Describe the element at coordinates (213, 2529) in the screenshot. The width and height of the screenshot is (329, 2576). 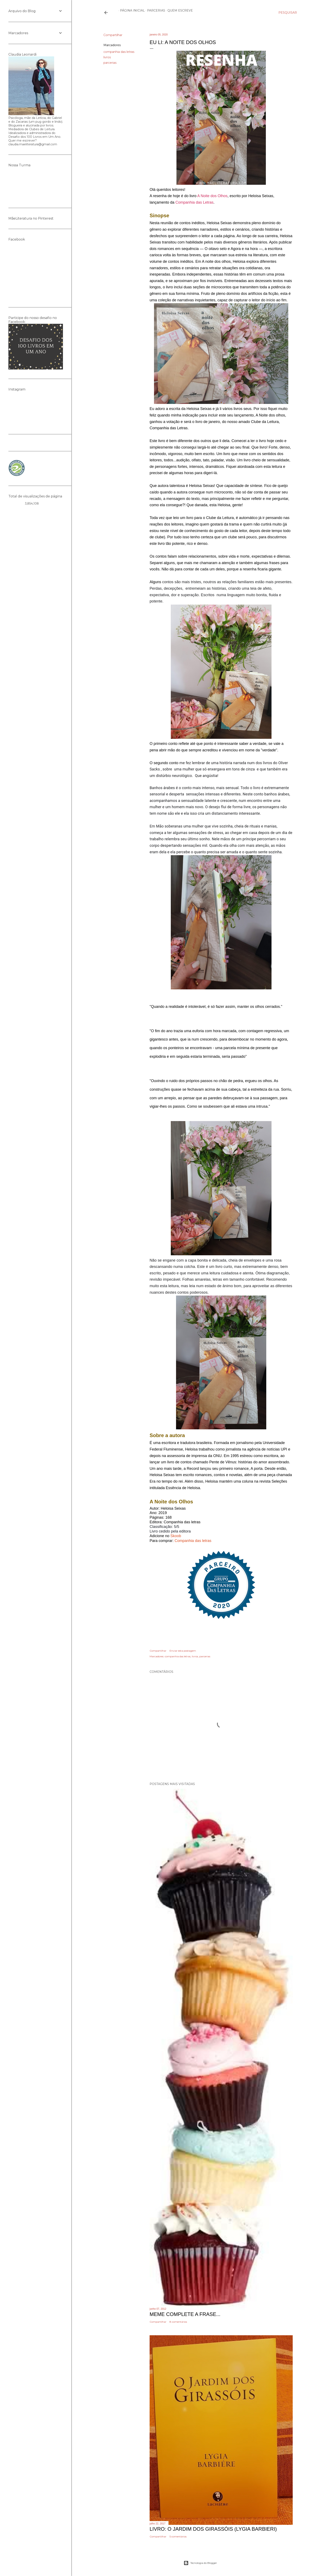
I see `Livro: O Jardim dos Girassóis (Lygia Barbieri)` at that location.